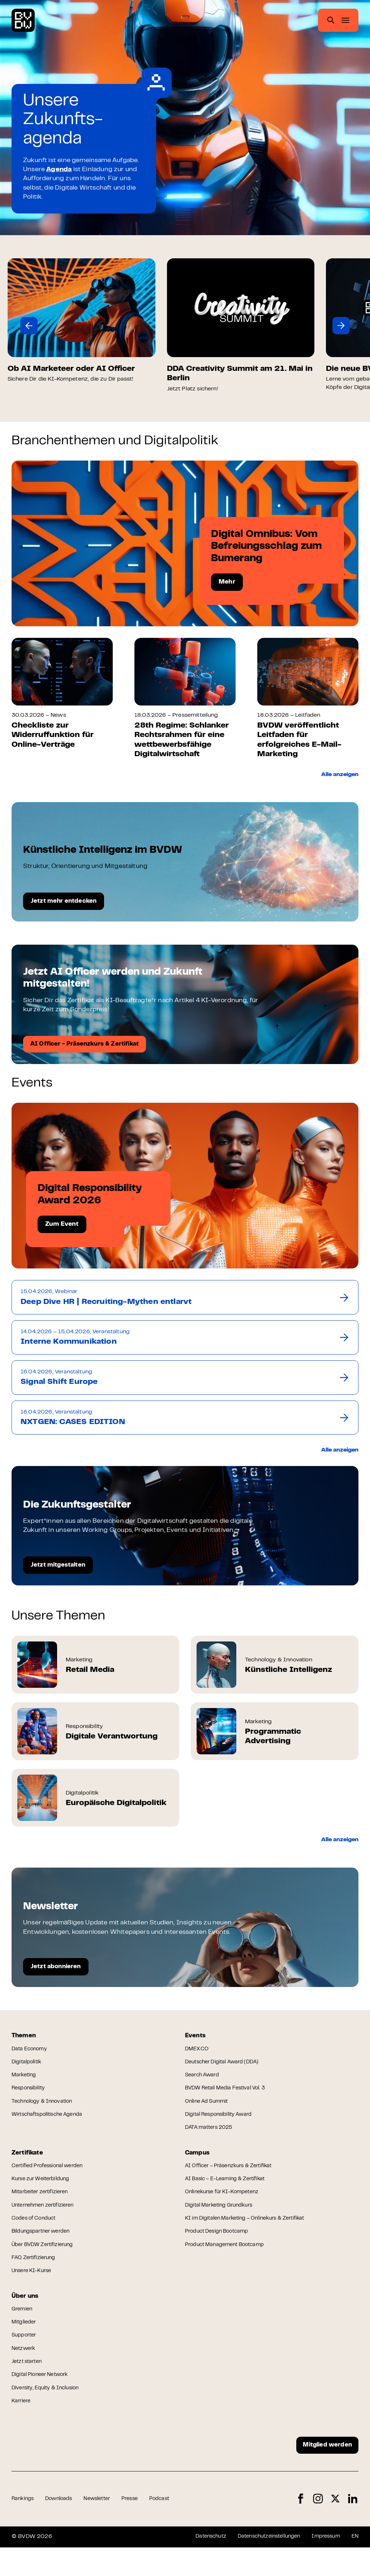 The height and width of the screenshot is (2576, 370). What do you see at coordinates (25, 2038) in the screenshot?
I see `Themen` at bounding box center [25, 2038].